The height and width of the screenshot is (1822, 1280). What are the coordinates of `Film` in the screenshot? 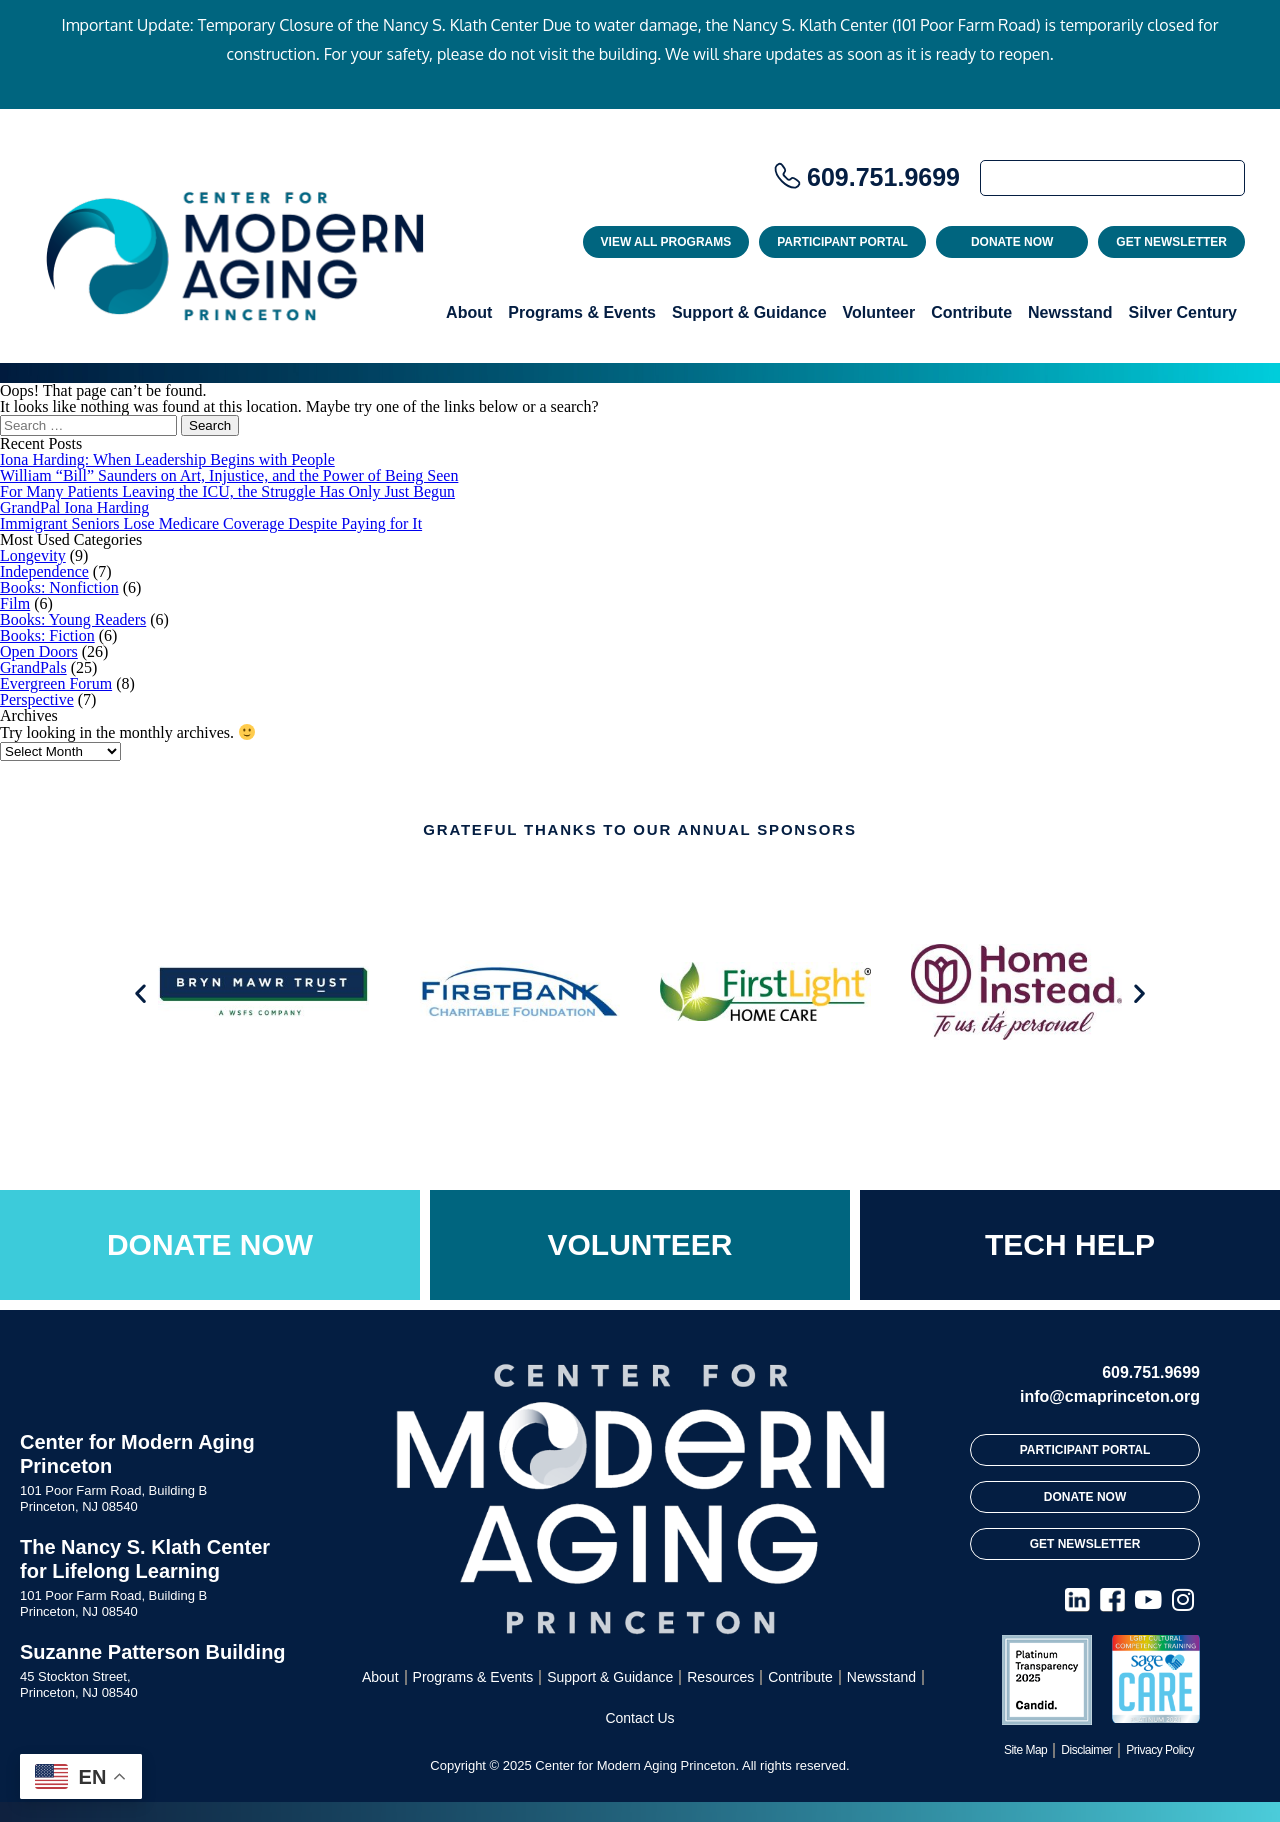 It's located at (15, 603).